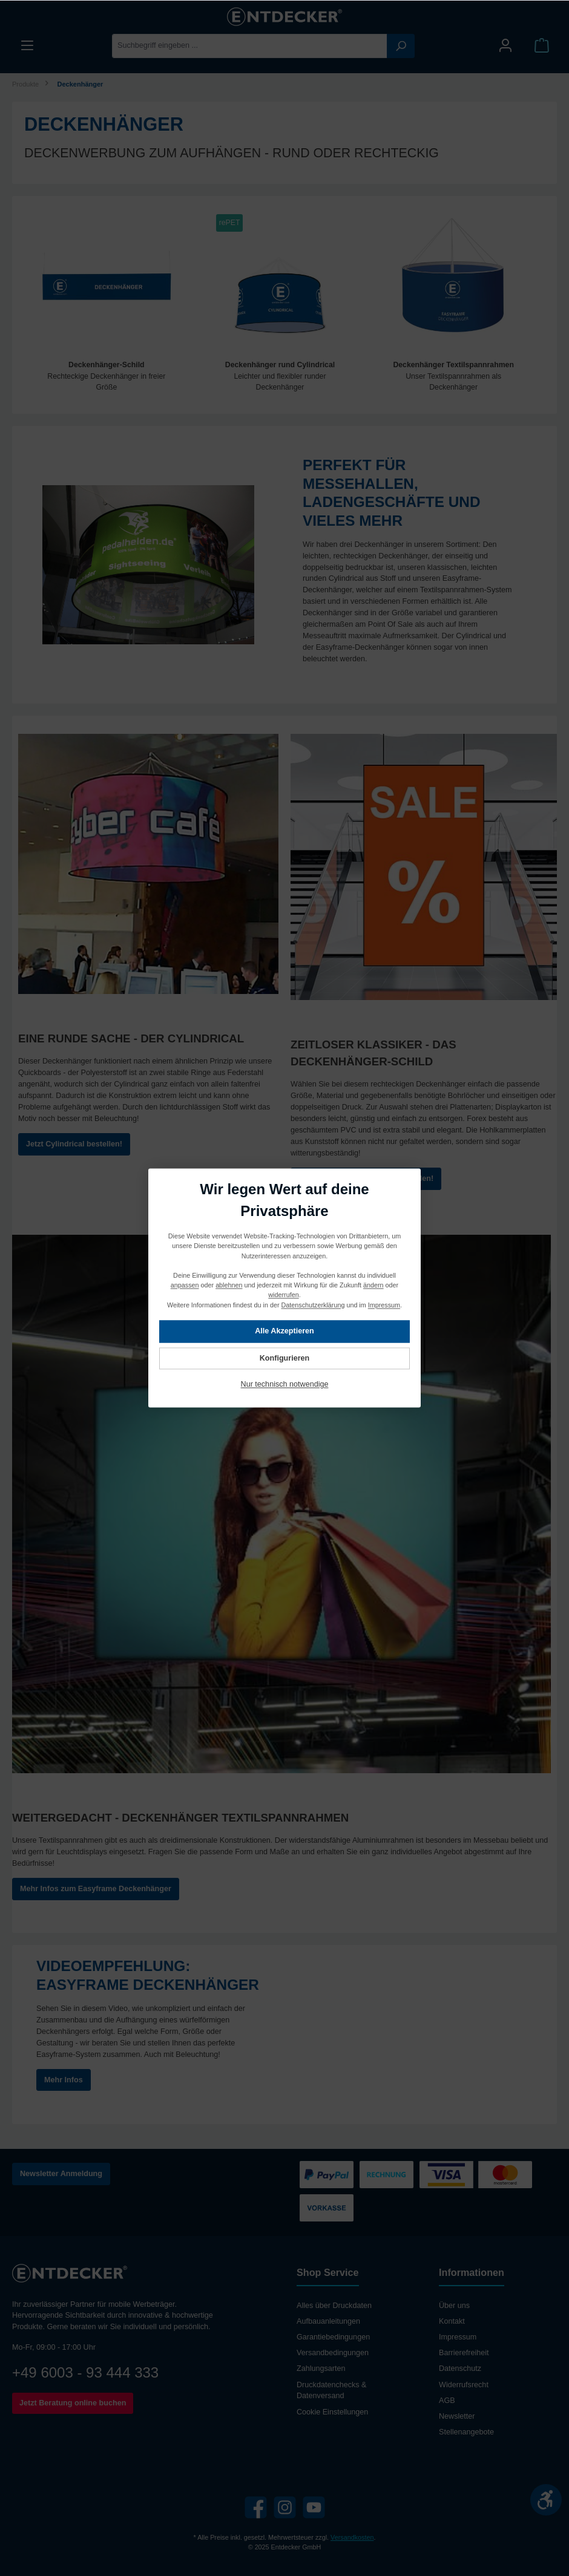  What do you see at coordinates (457, 2416) in the screenshot?
I see `Newsletter` at bounding box center [457, 2416].